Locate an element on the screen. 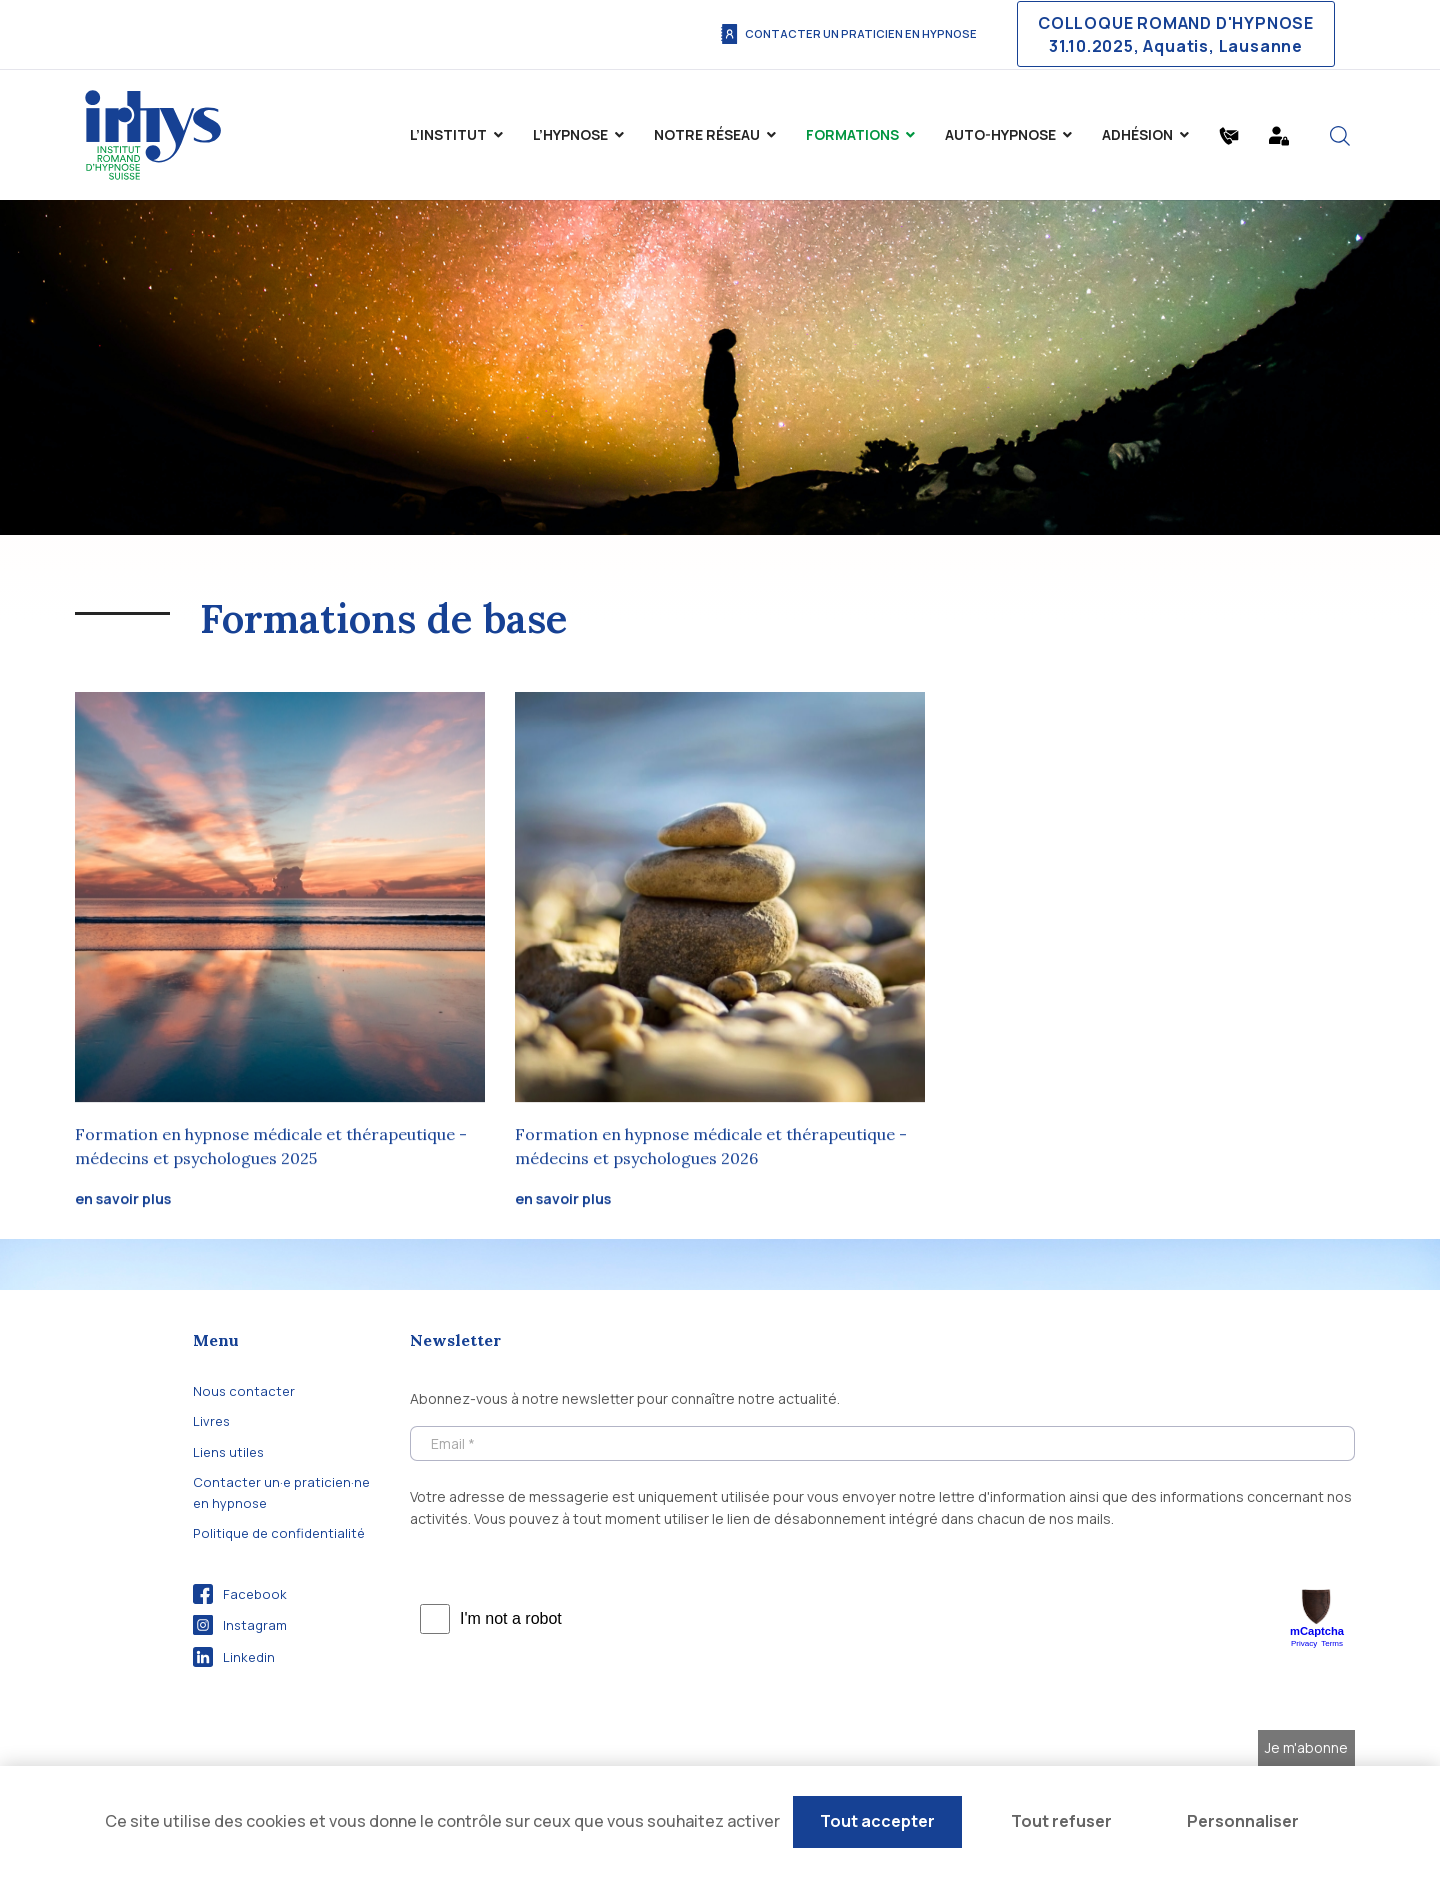 Image resolution: width=1440 pixels, height=1878 pixels. Livres is located at coordinates (211, 1421).